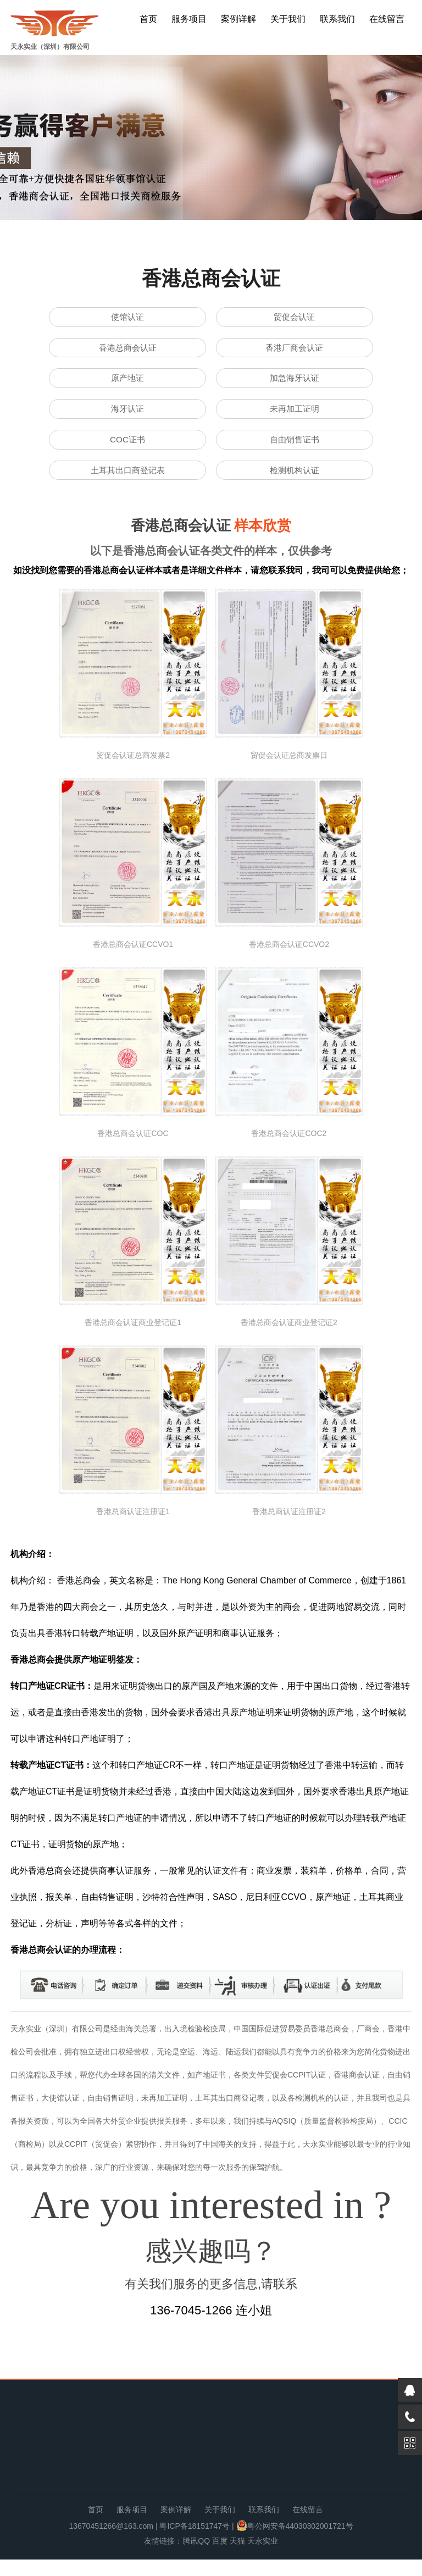  I want to click on COC证书, so click(127, 451).